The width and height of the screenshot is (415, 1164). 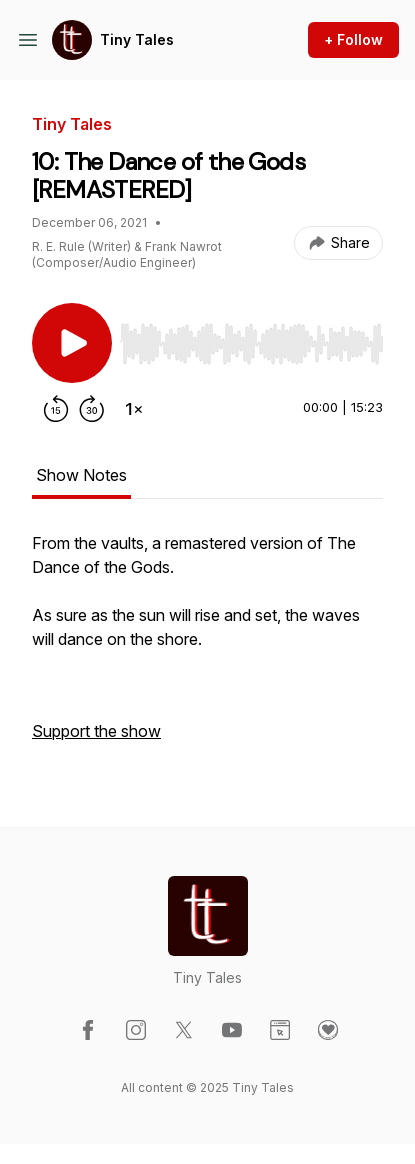 I want to click on Show Notes [tab], so click(x=81, y=475).